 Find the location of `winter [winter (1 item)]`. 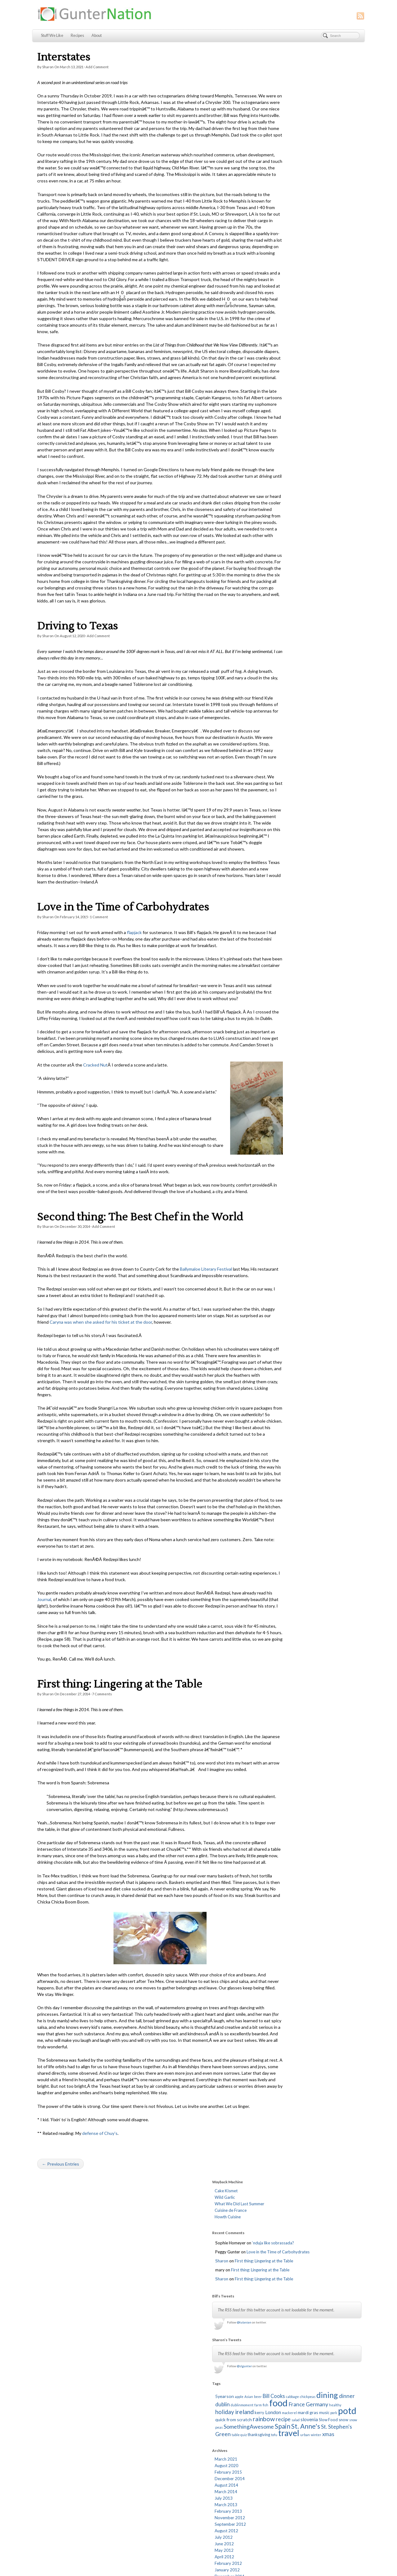

winter [winter (1 item)] is located at coordinates (350, 351).